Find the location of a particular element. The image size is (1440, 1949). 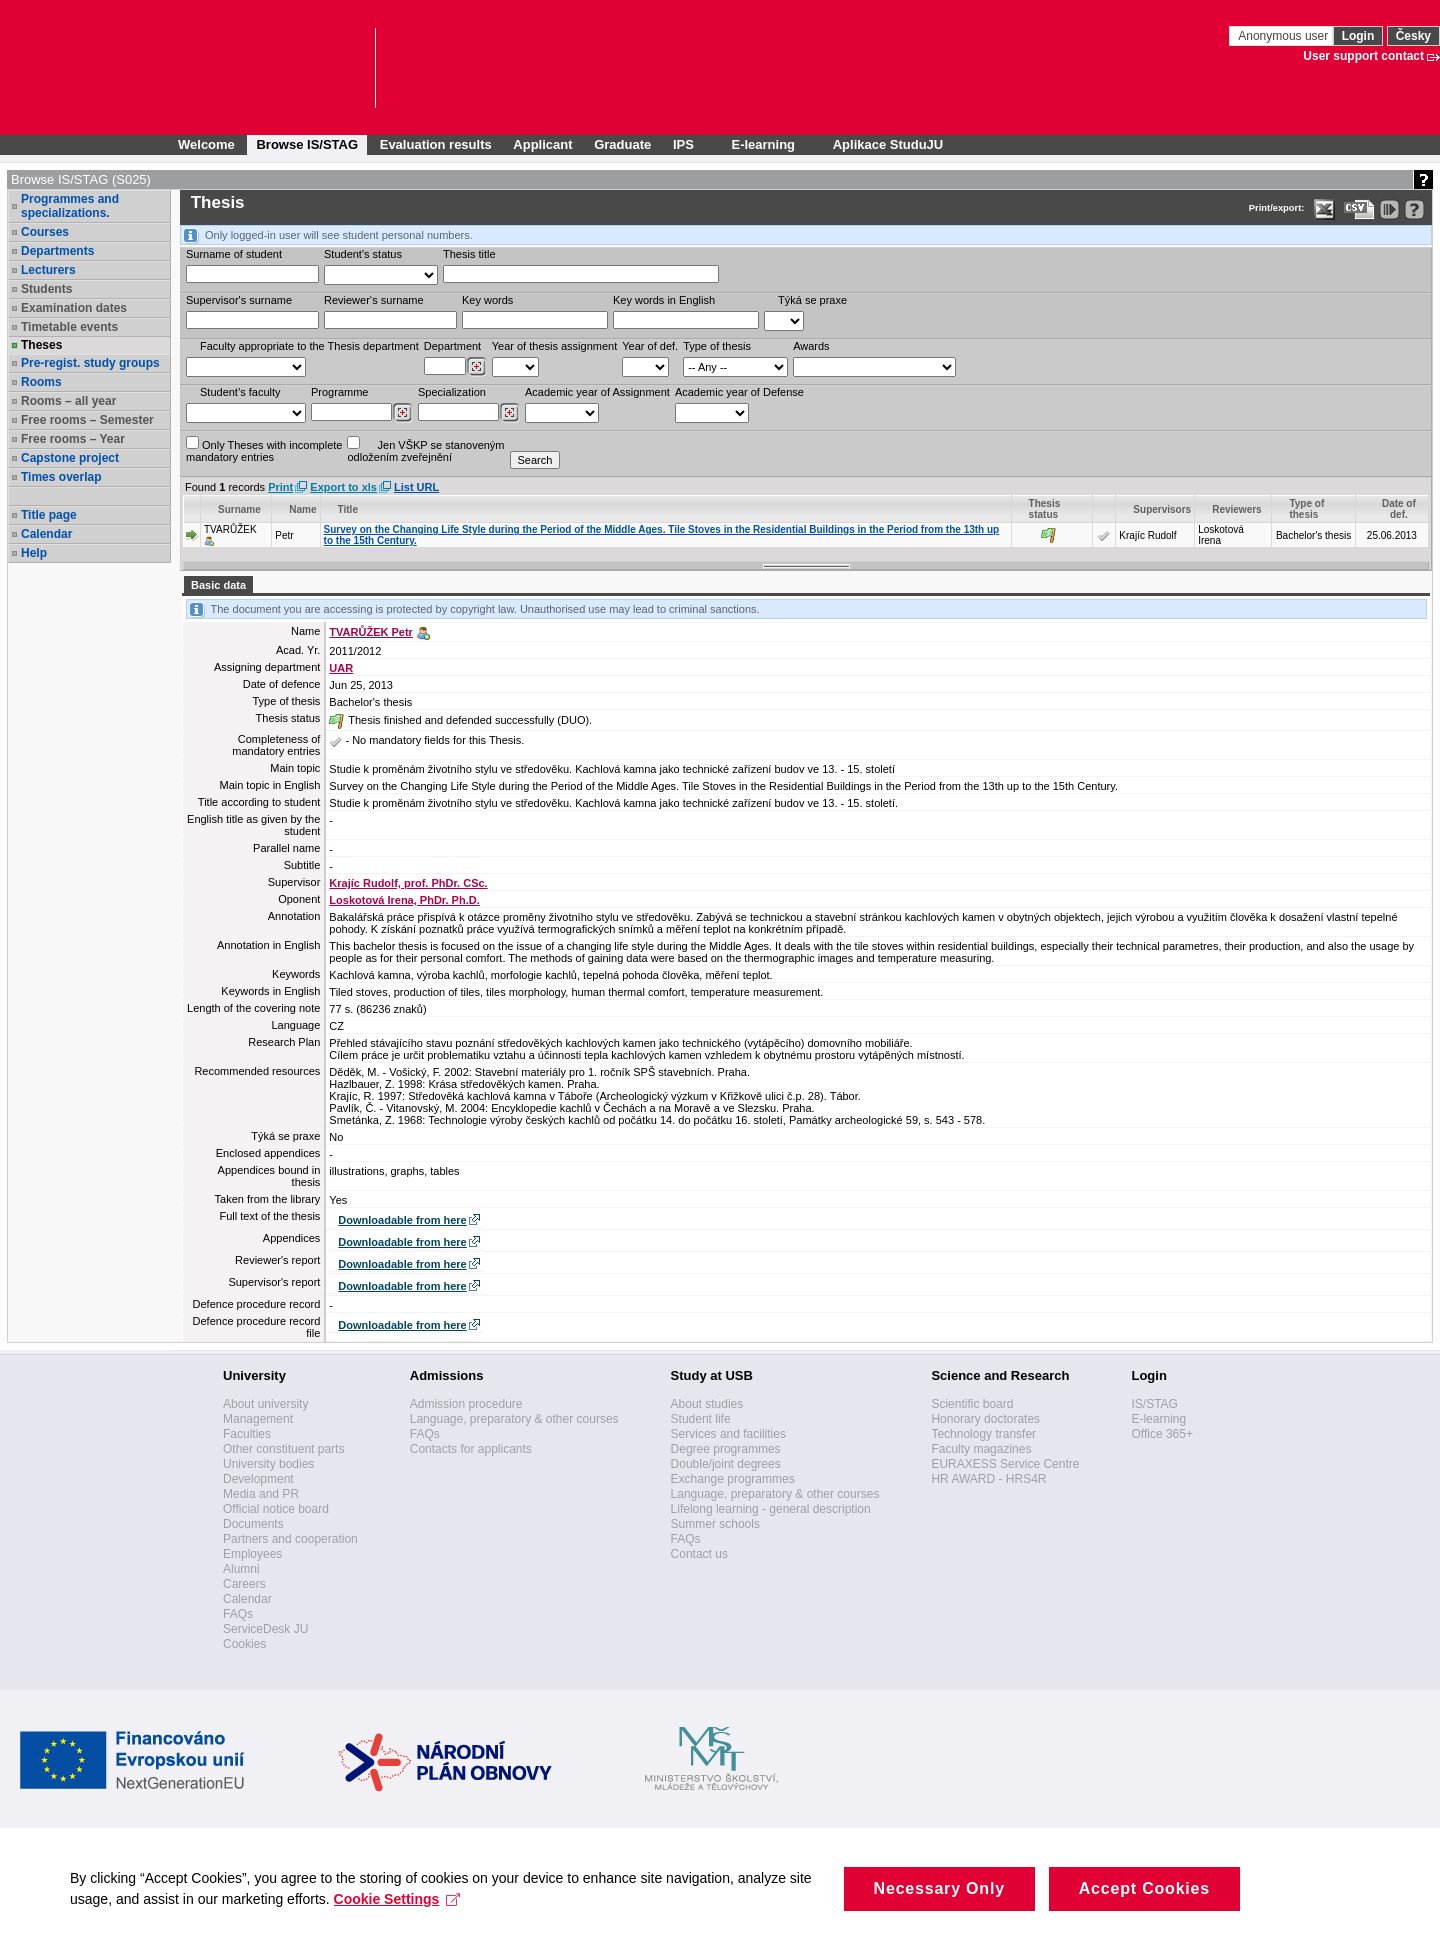

Key words in English is located at coordinates (664, 300).